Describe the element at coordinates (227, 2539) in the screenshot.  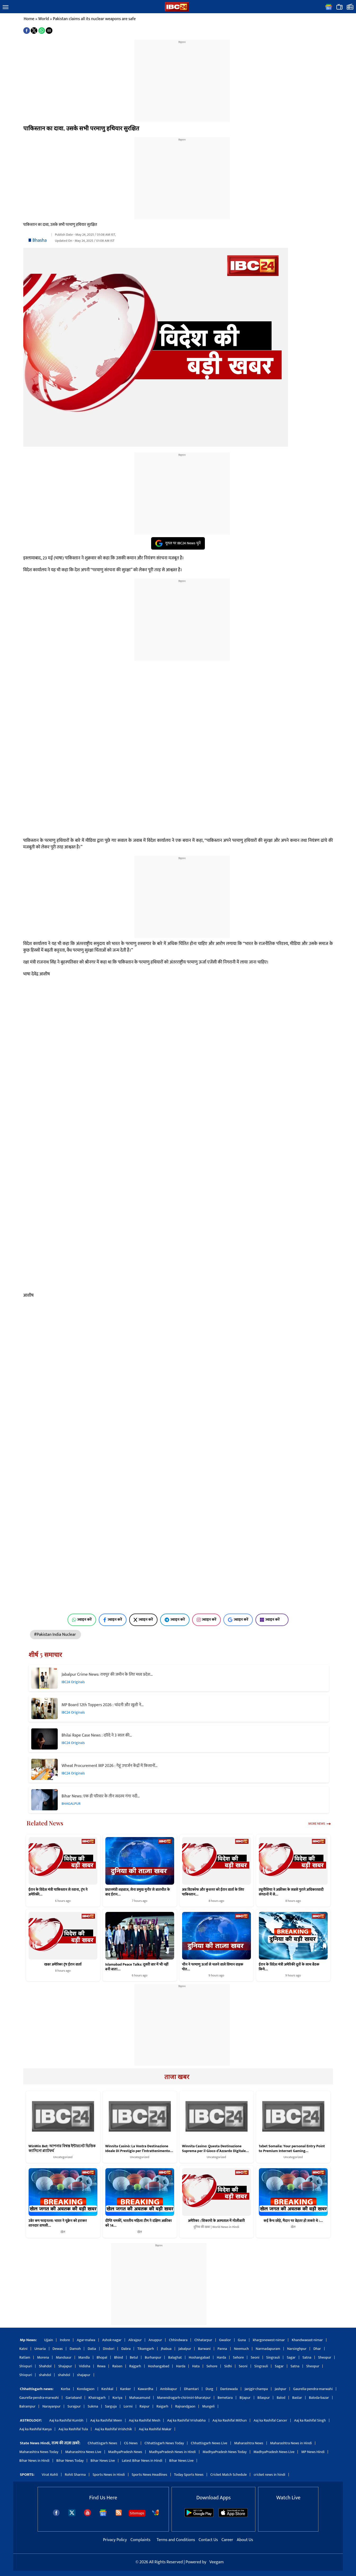
I see `Career` at that location.